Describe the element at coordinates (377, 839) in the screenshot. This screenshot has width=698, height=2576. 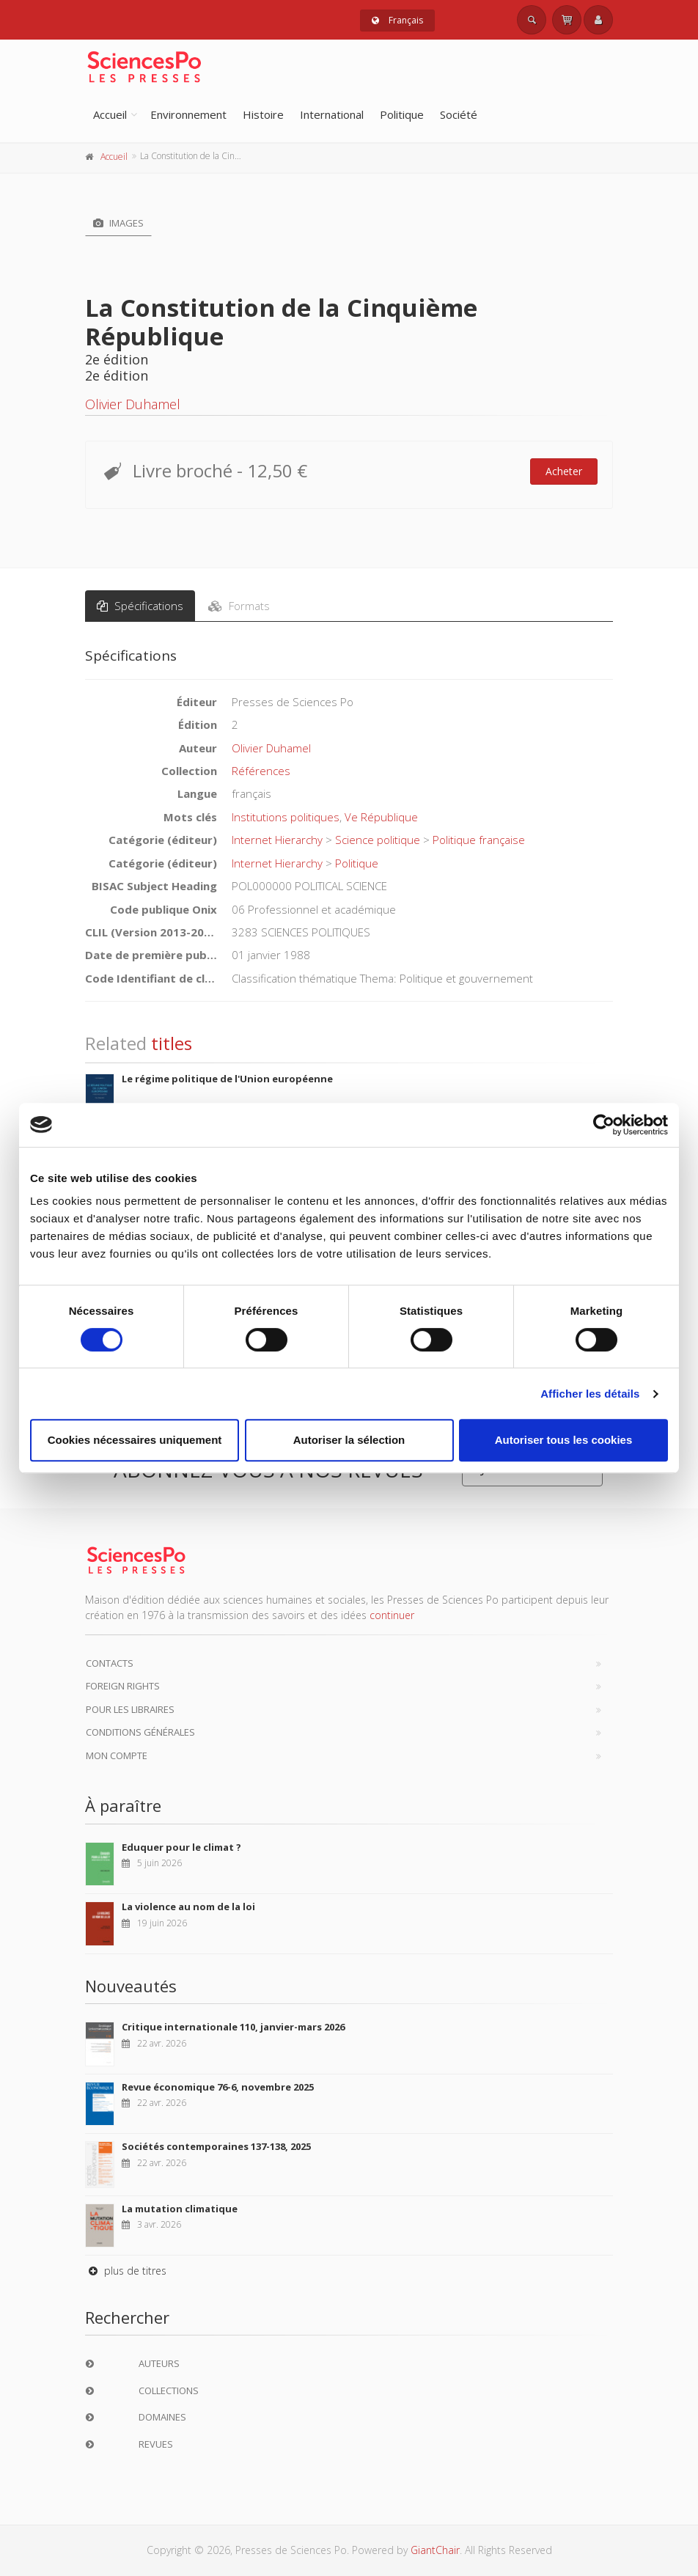
I see `Science politique` at that location.